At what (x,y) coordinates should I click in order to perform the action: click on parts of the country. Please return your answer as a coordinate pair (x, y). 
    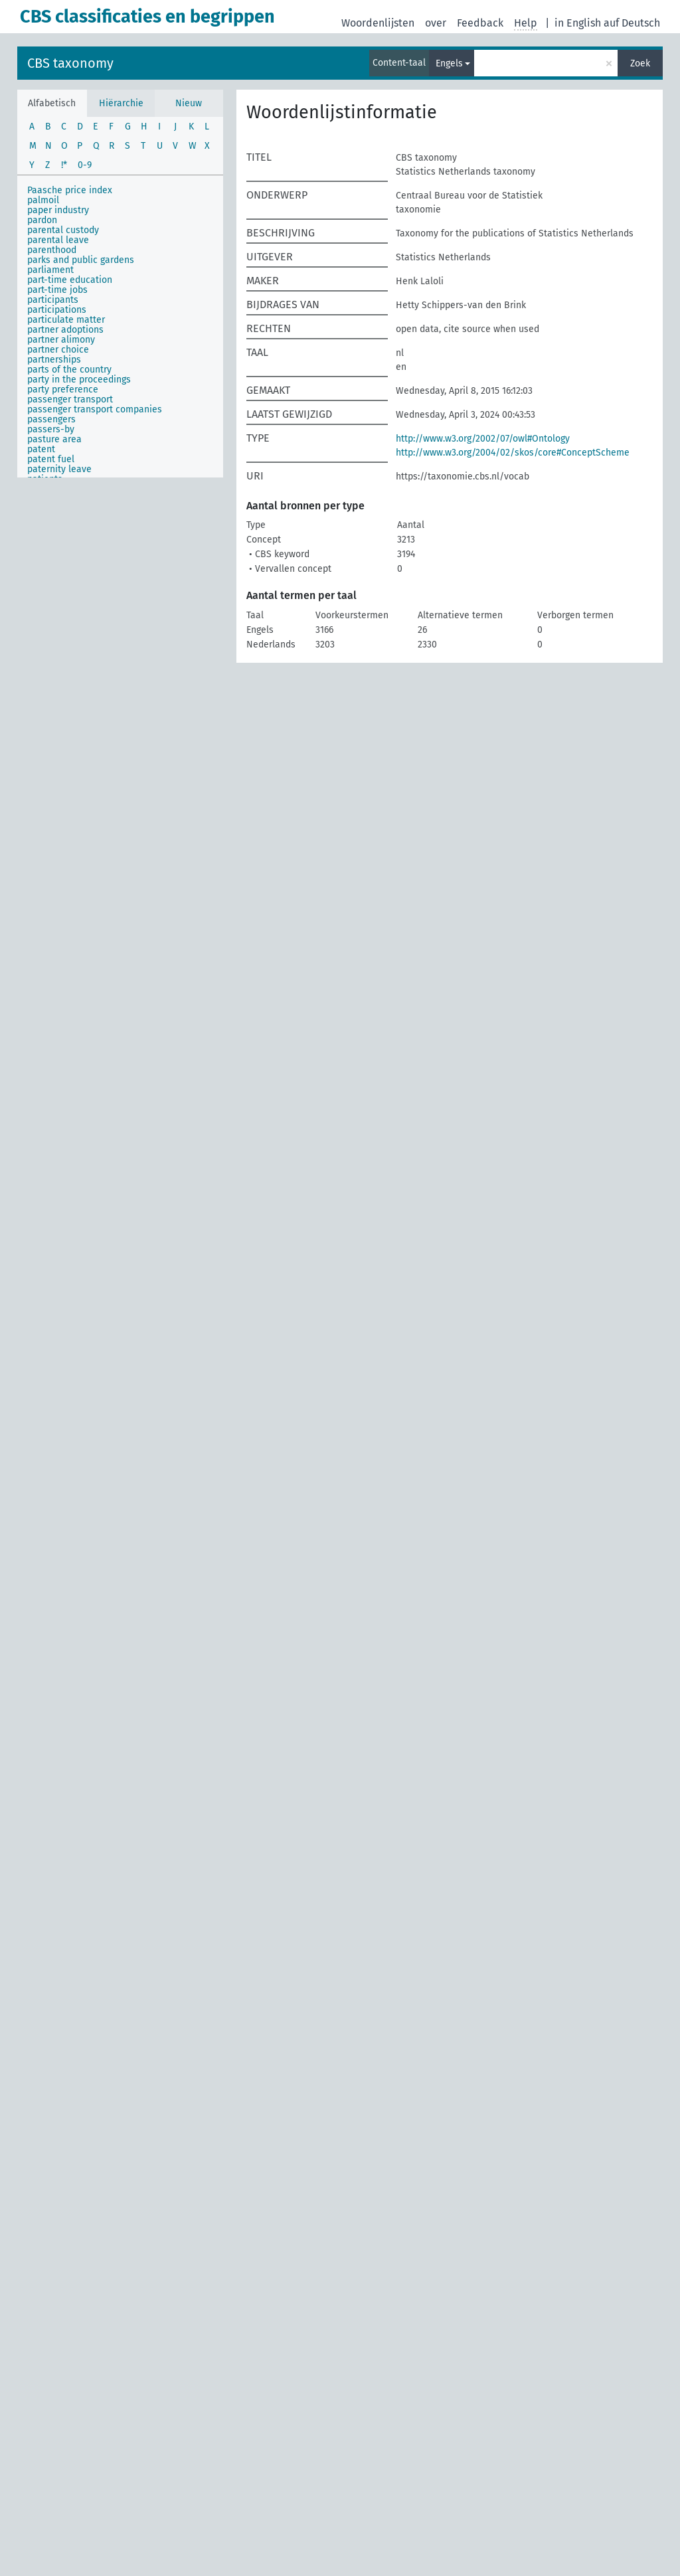
    Looking at the image, I should click on (69, 369).